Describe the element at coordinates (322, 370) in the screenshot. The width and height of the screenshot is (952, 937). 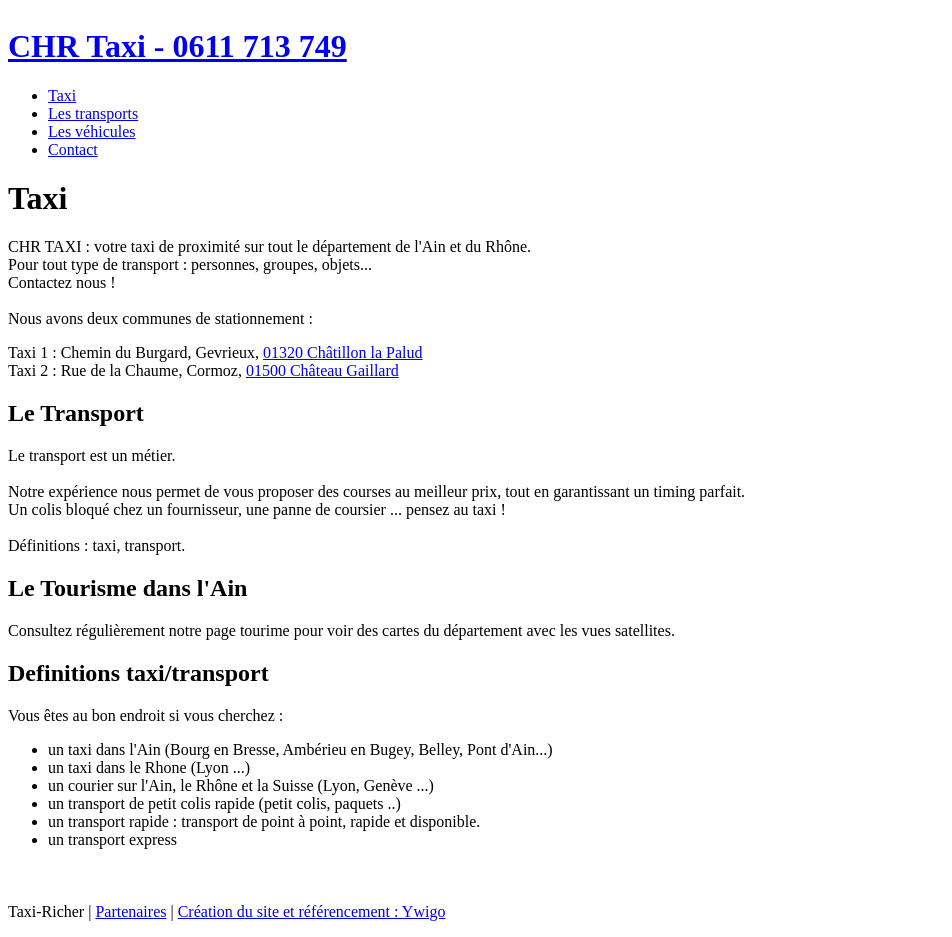
I see `01500 Château Gaillard` at that location.